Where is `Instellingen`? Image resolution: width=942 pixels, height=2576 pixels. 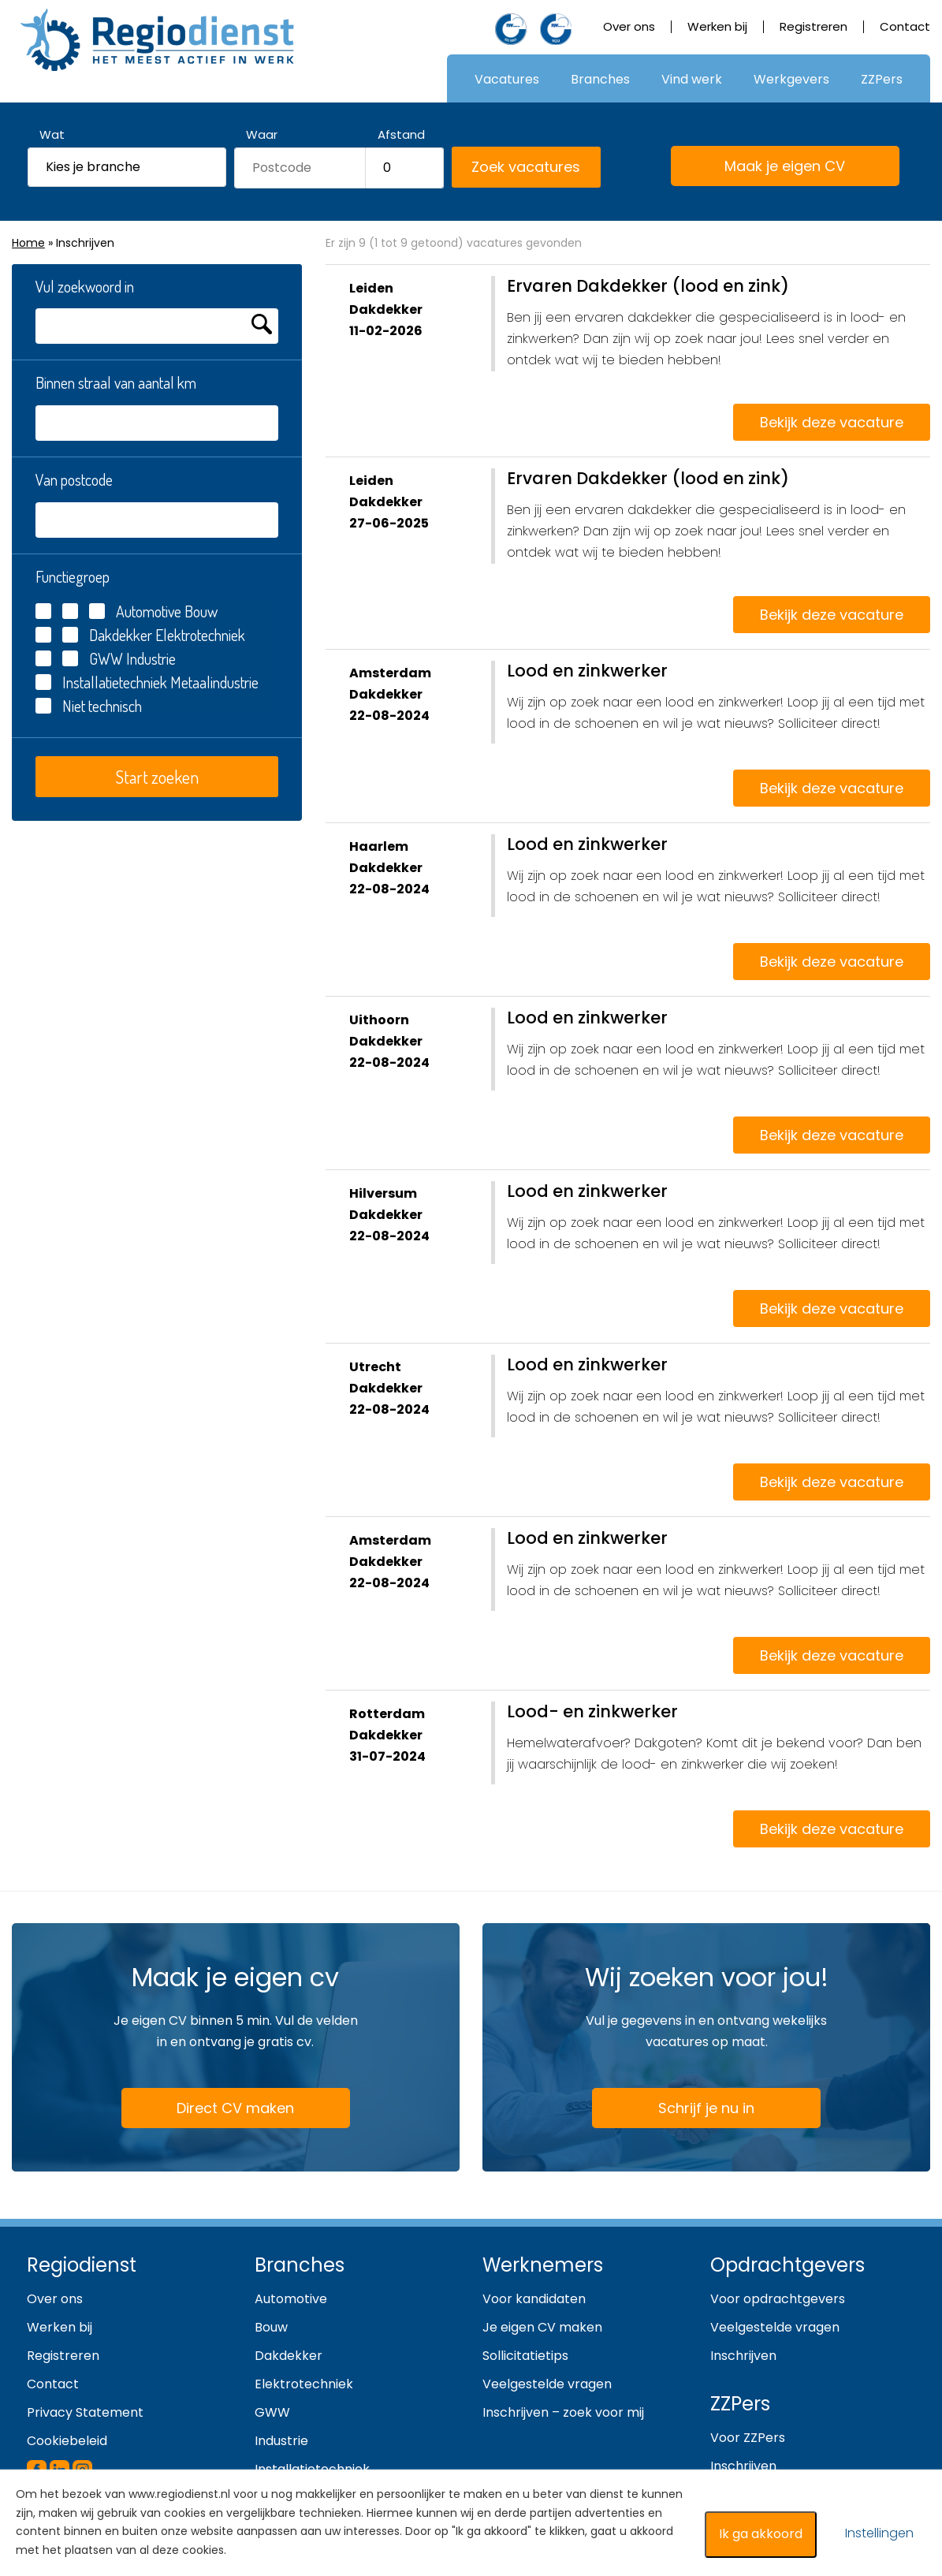 Instellingen is located at coordinates (879, 2533).